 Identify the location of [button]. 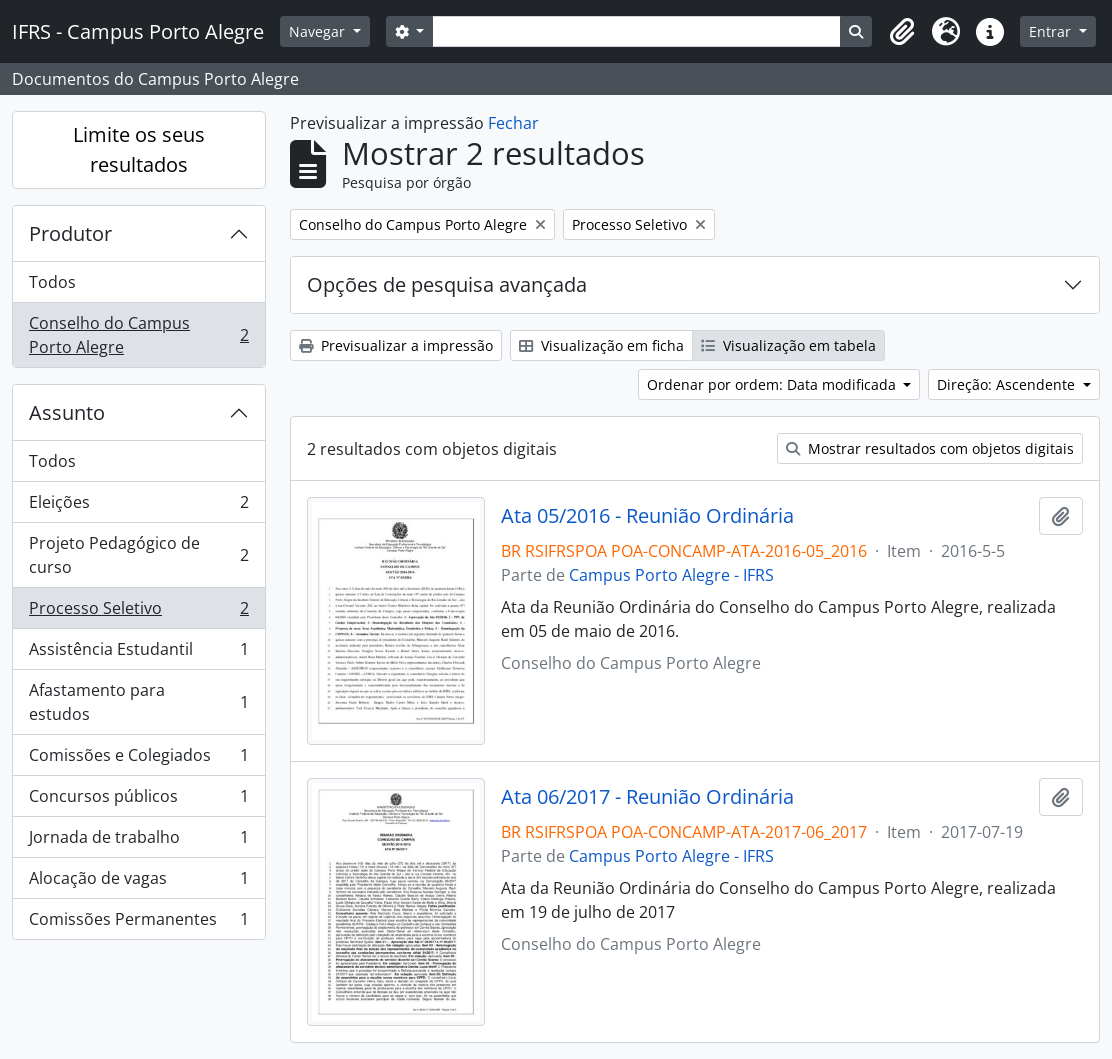
(902, 32).